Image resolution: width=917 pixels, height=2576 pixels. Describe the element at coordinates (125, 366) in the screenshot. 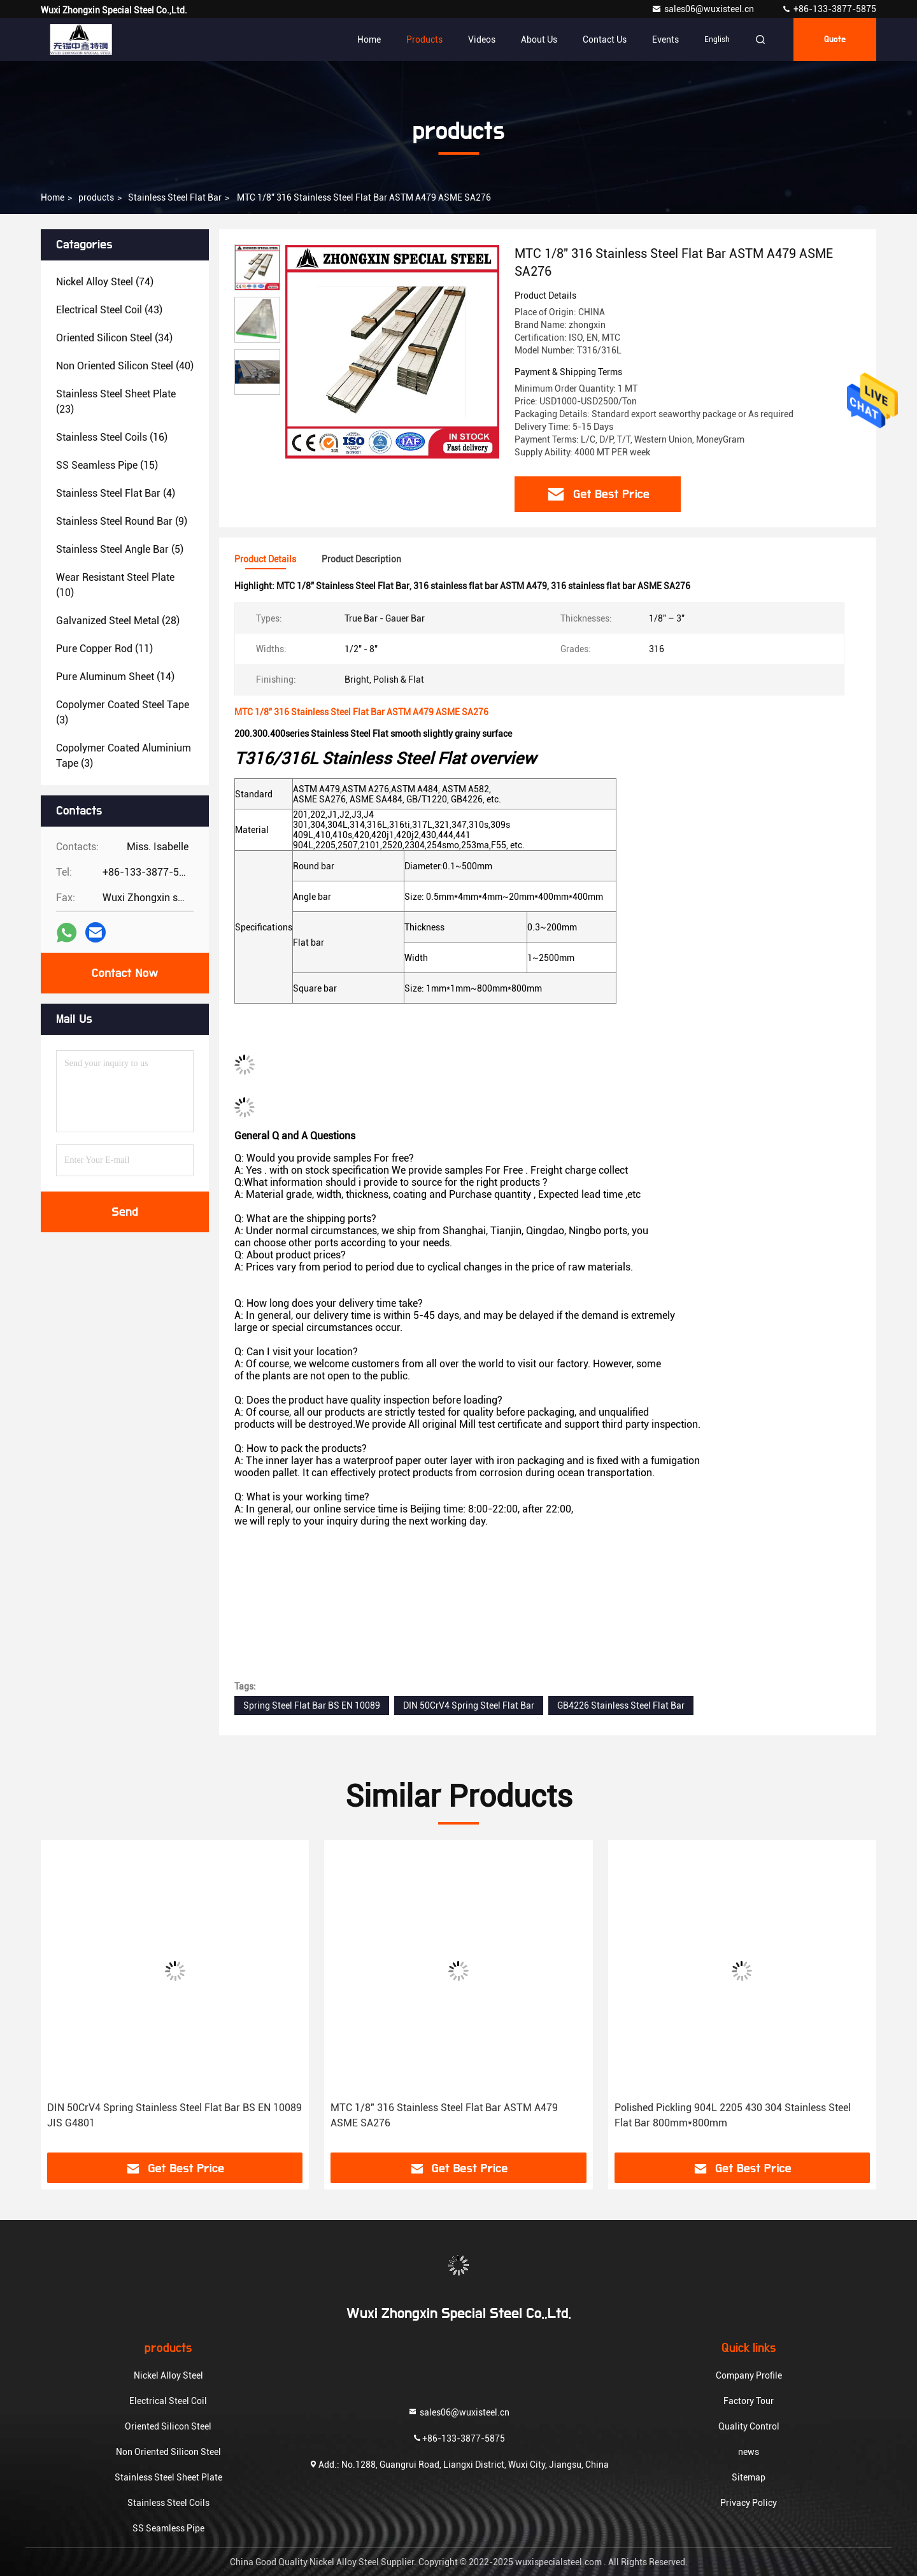

I see `(40)` at that location.